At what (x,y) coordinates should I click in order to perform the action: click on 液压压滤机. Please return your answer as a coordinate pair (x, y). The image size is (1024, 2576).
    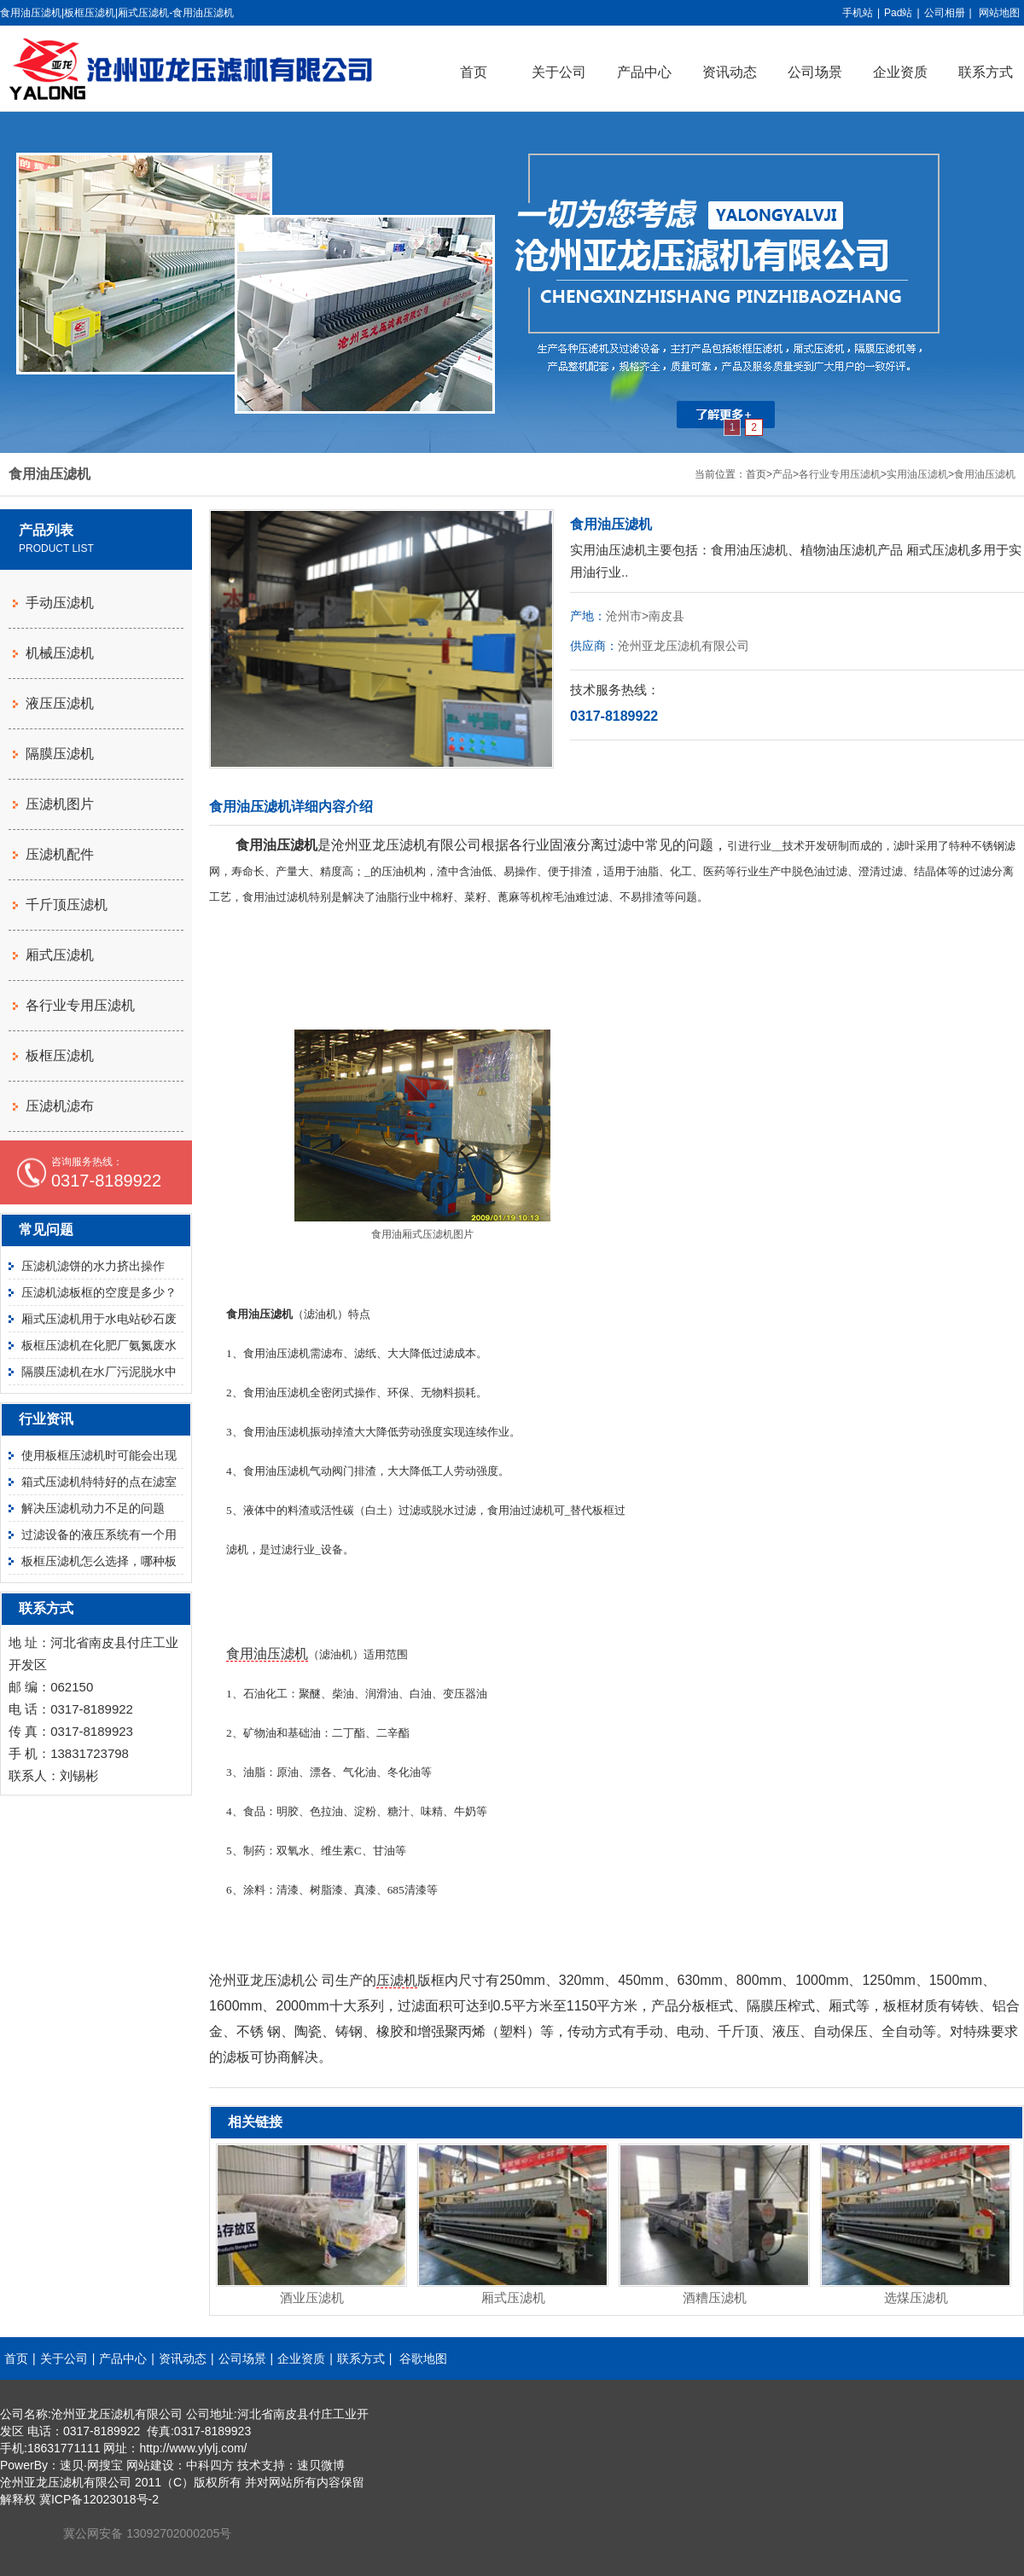
    Looking at the image, I should click on (60, 703).